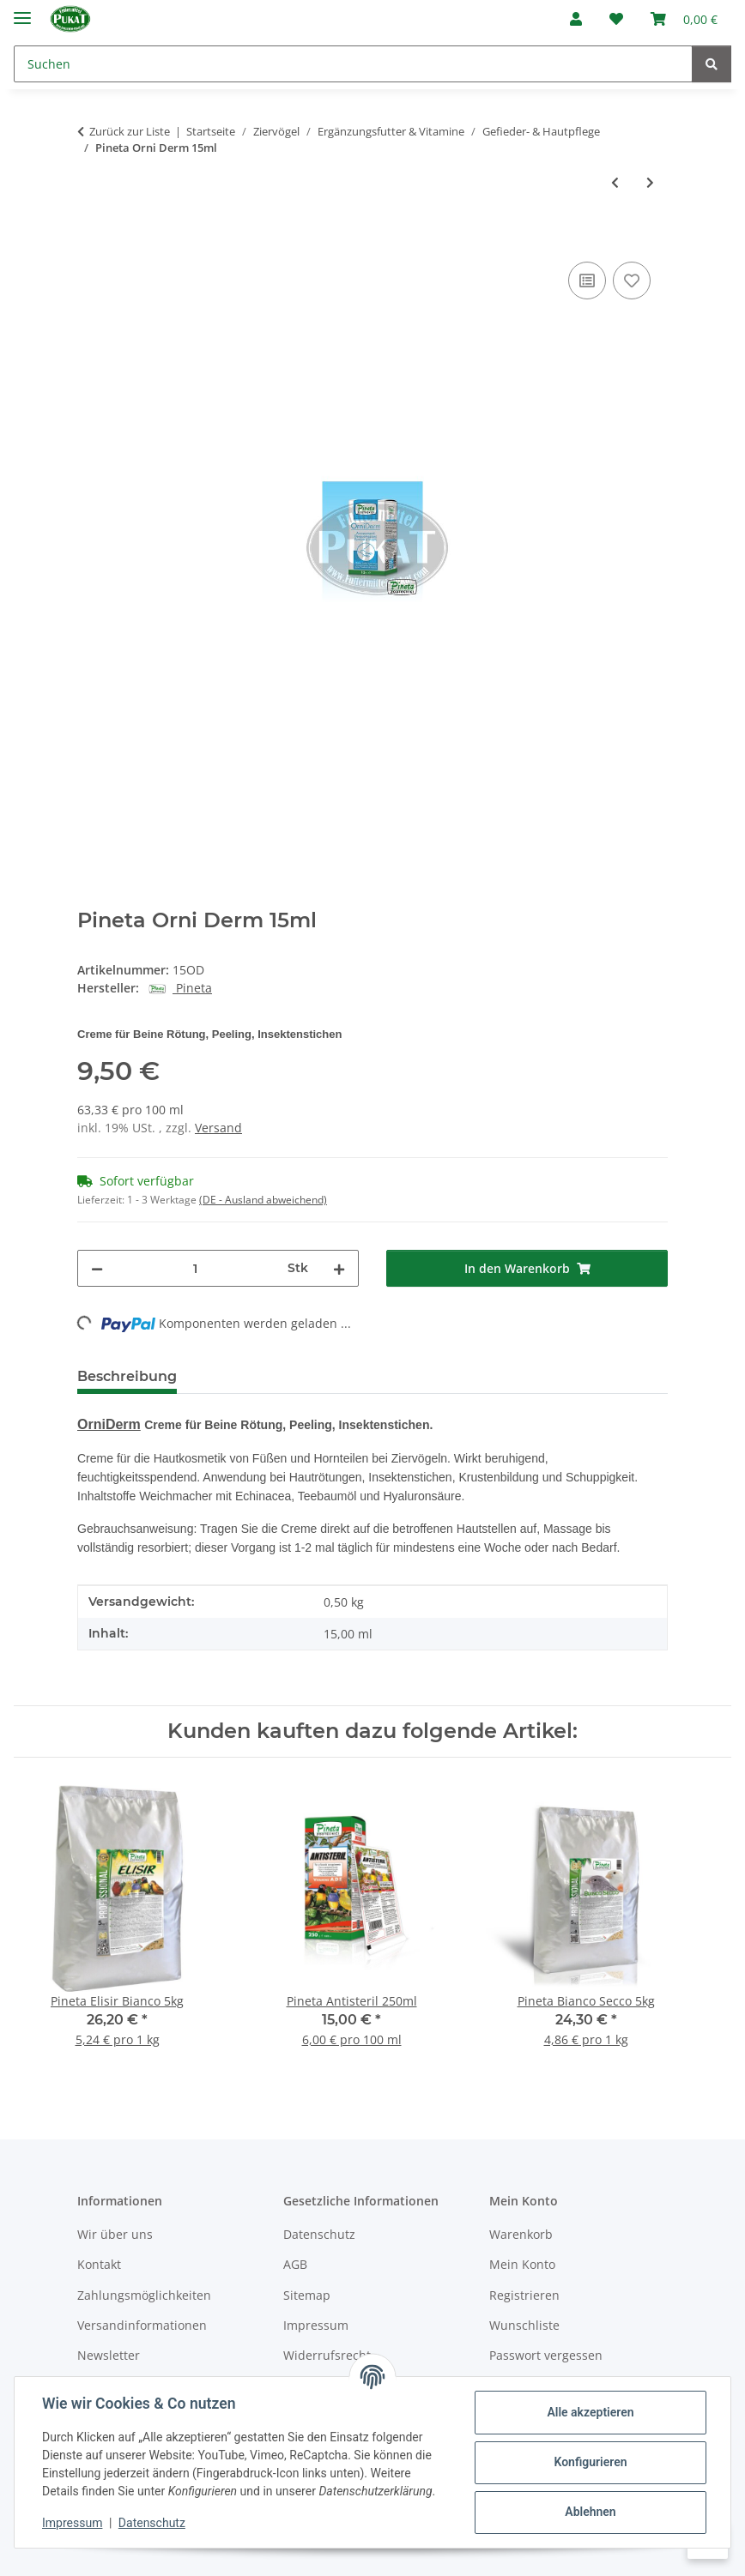 The image size is (745, 2576). What do you see at coordinates (590, 2512) in the screenshot?
I see `Ablehnen` at bounding box center [590, 2512].